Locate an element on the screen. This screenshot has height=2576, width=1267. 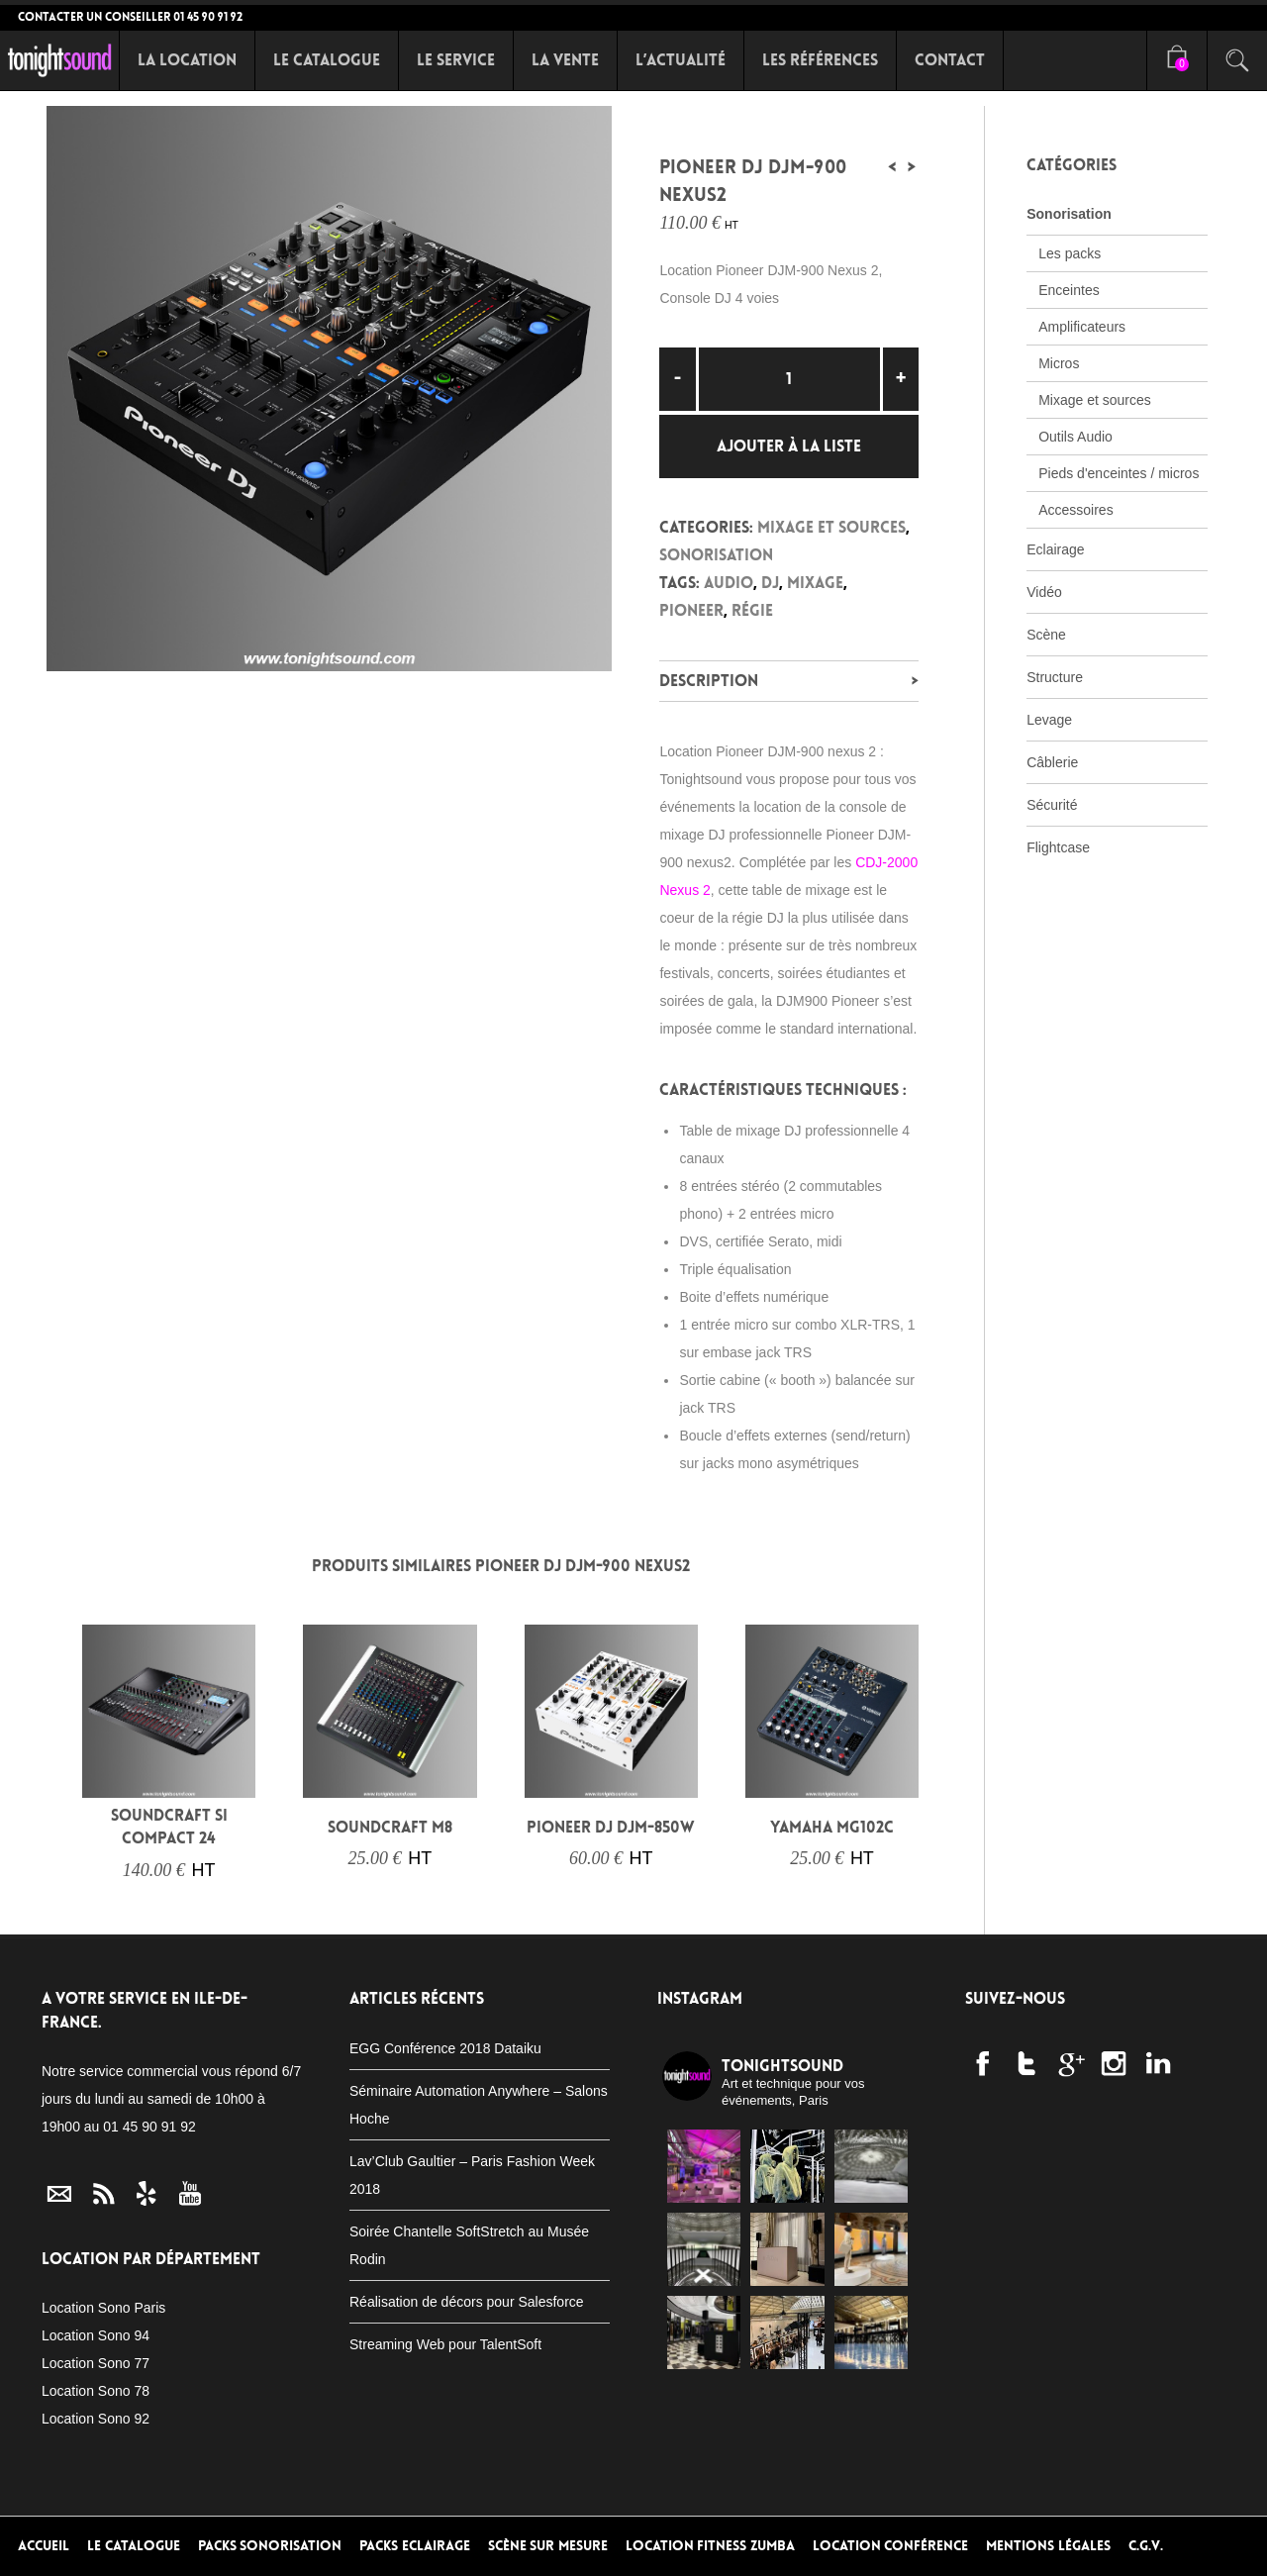
EGG Conférence 2018 Dataiku is located at coordinates (445, 2048).